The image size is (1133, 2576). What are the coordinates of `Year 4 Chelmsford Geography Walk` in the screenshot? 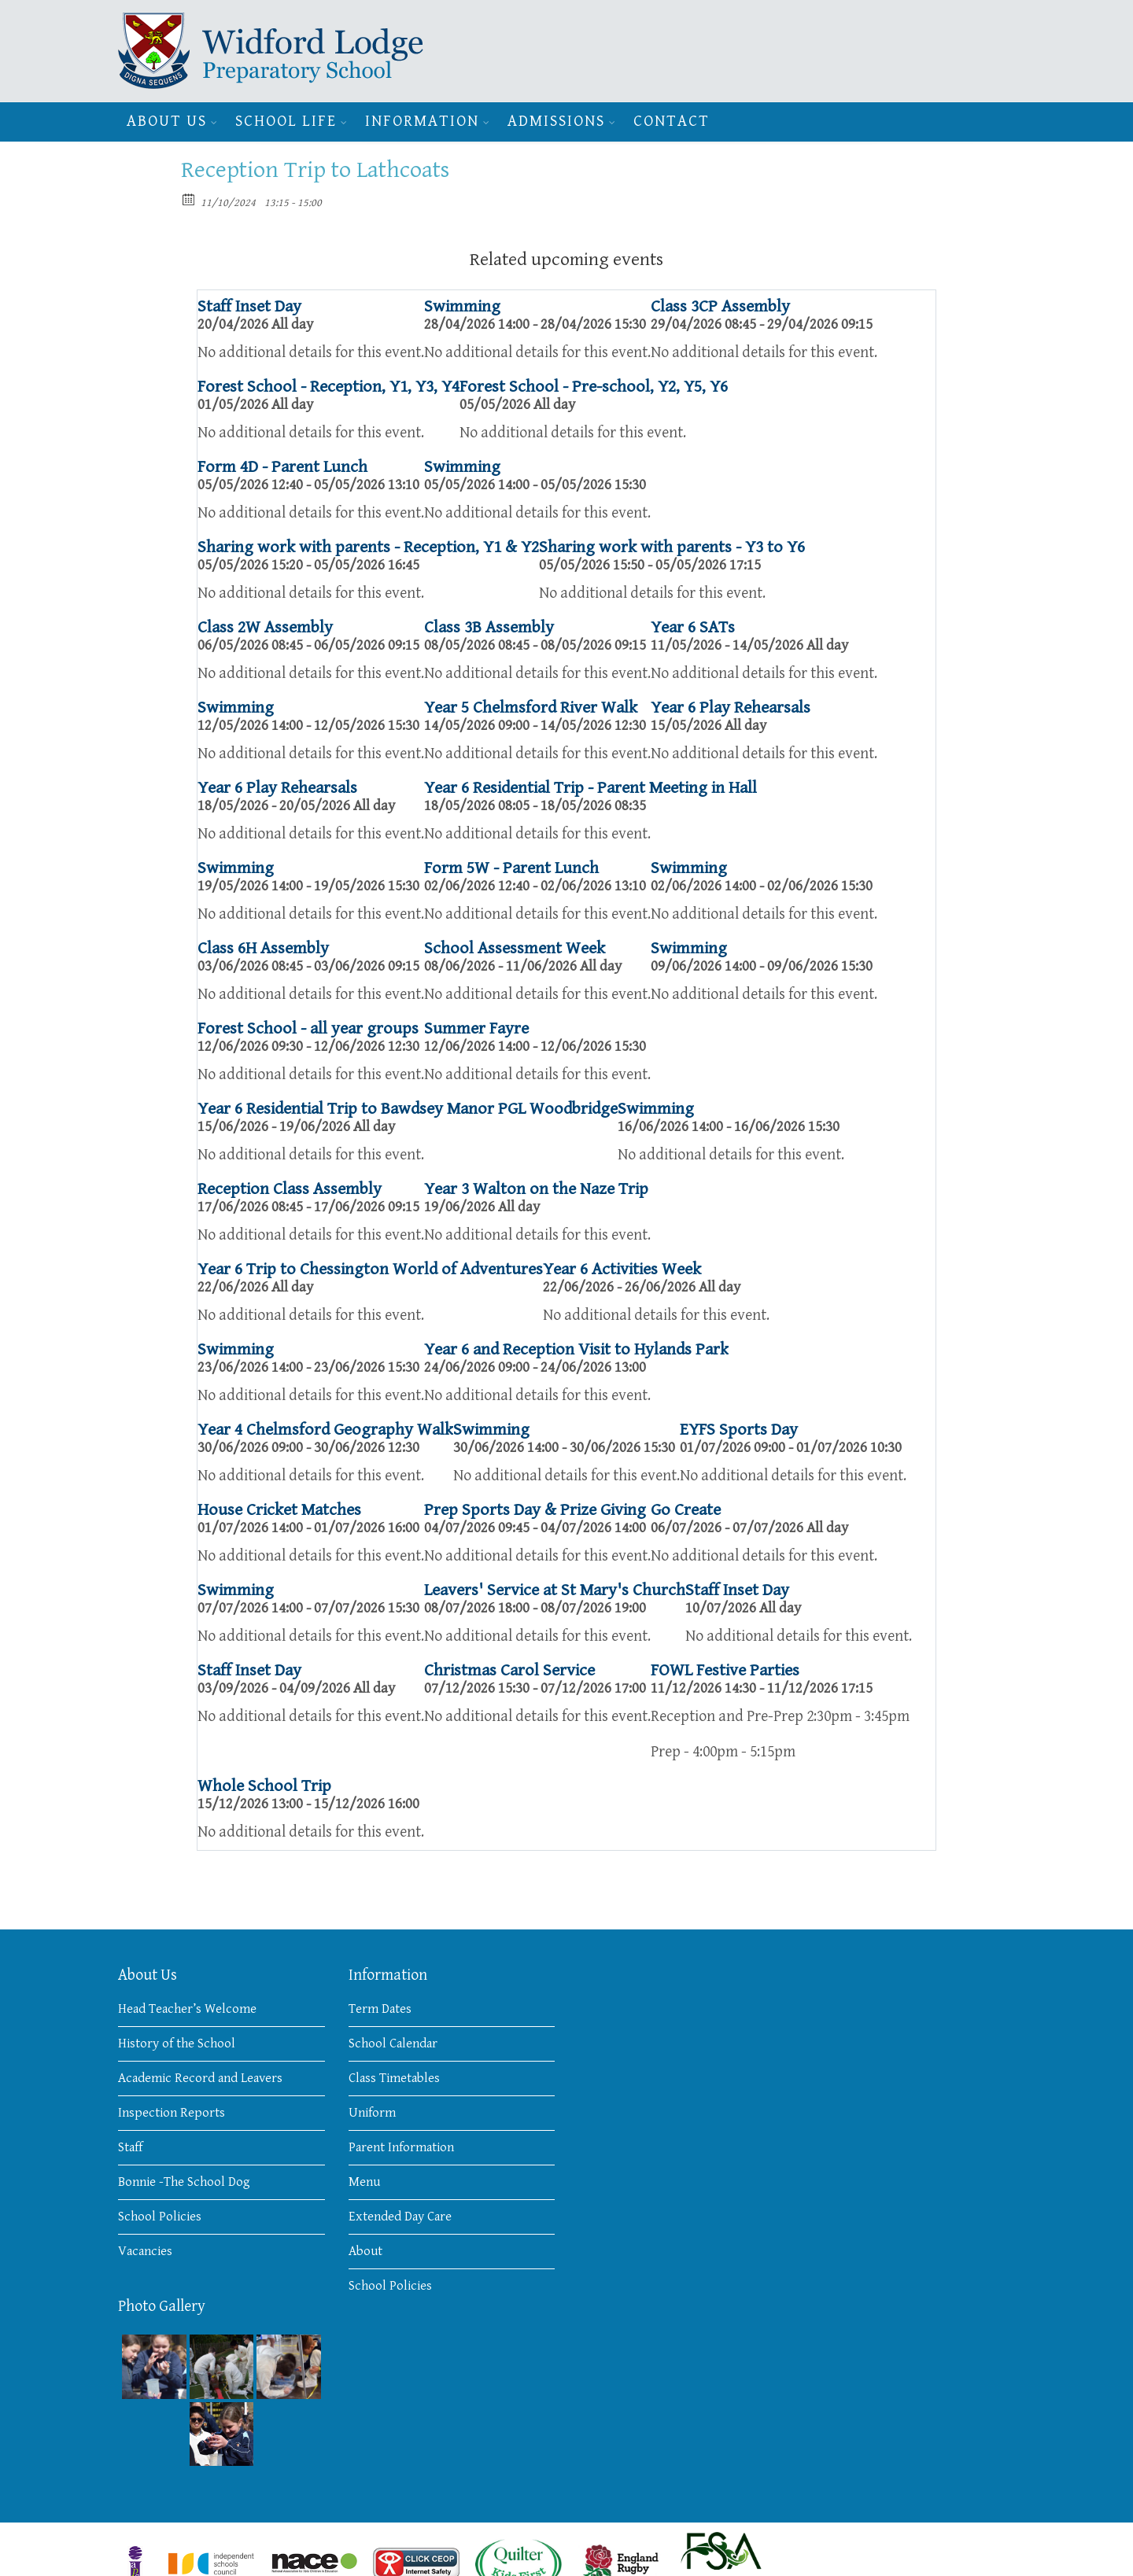 It's located at (325, 1429).